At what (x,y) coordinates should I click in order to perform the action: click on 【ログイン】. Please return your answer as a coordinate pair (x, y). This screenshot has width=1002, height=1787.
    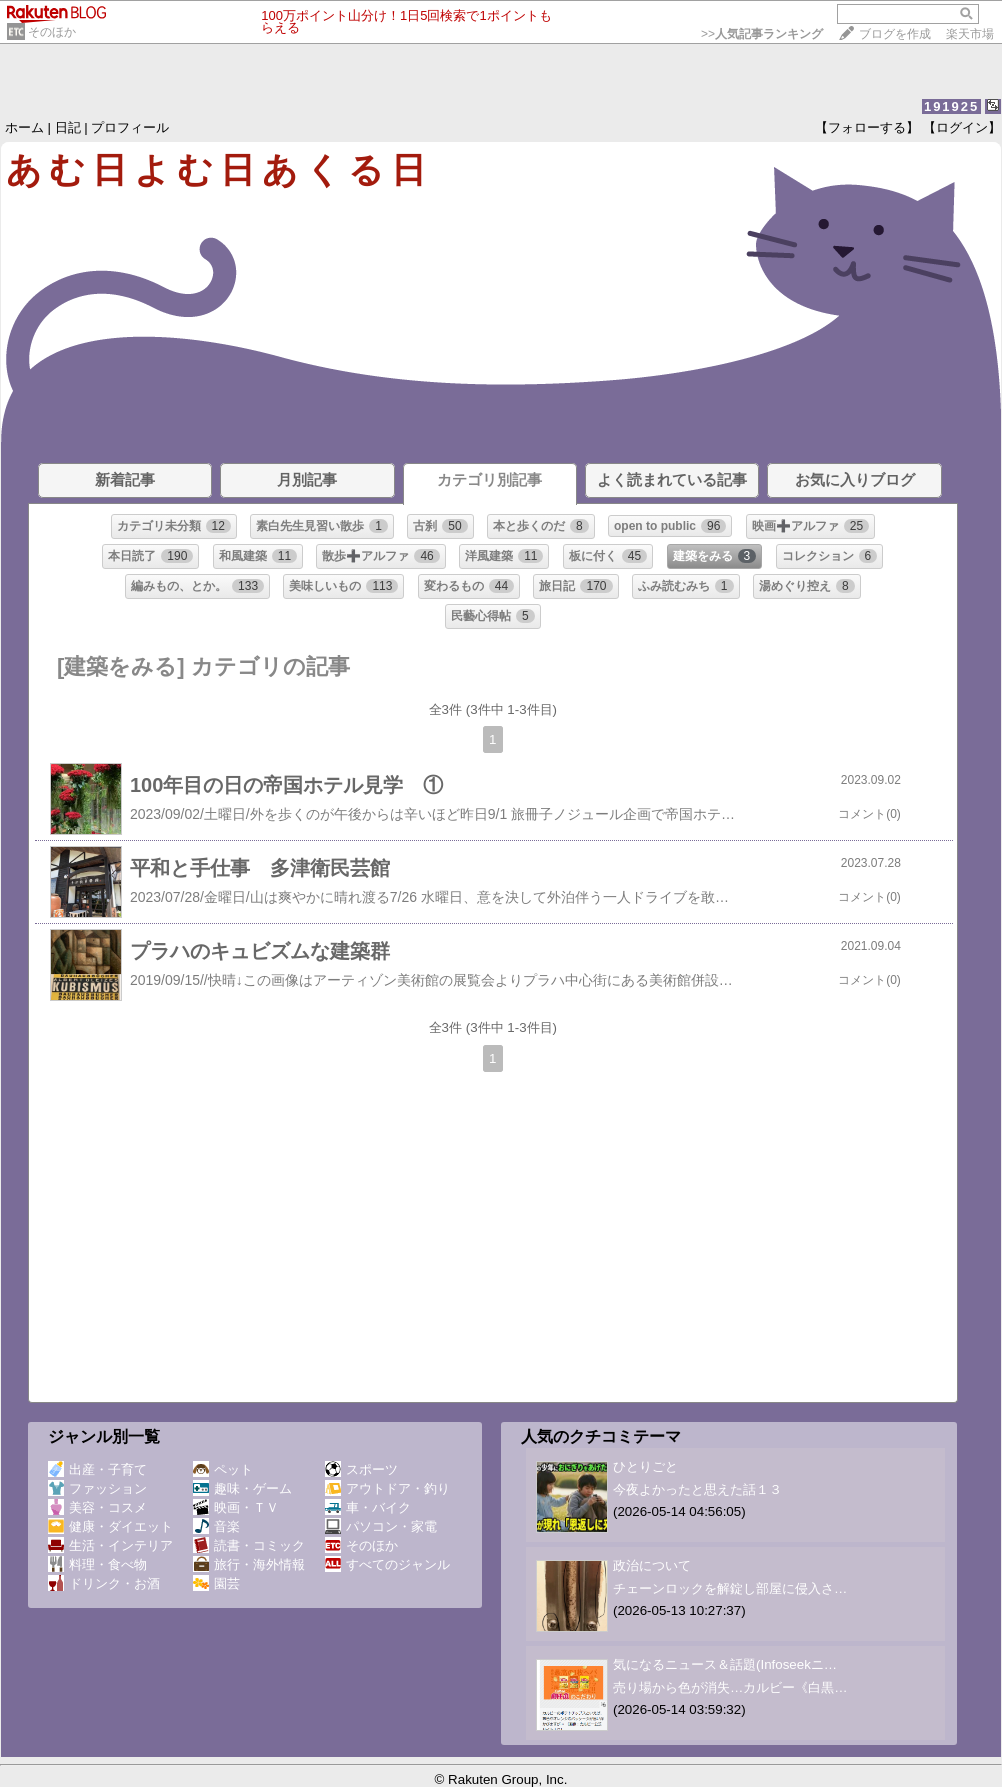
    Looking at the image, I should click on (962, 127).